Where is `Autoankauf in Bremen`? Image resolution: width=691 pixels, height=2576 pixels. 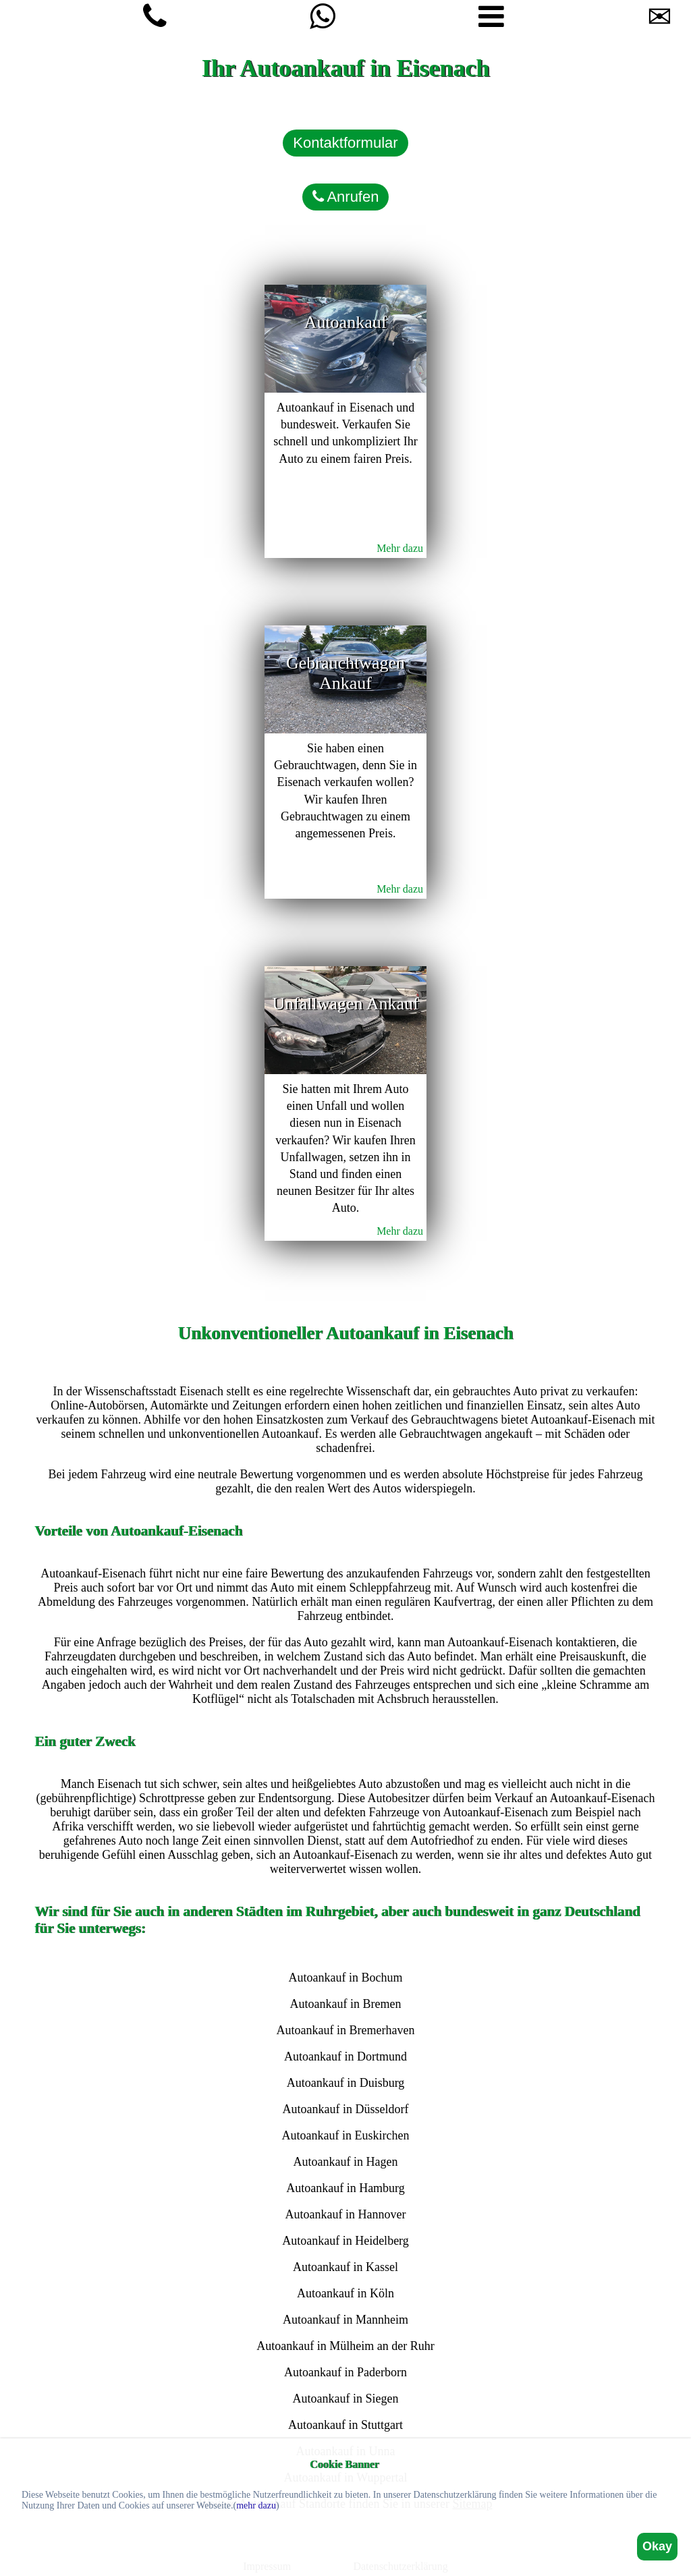
Autoankauf in Bremen is located at coordinates (346, 2004).